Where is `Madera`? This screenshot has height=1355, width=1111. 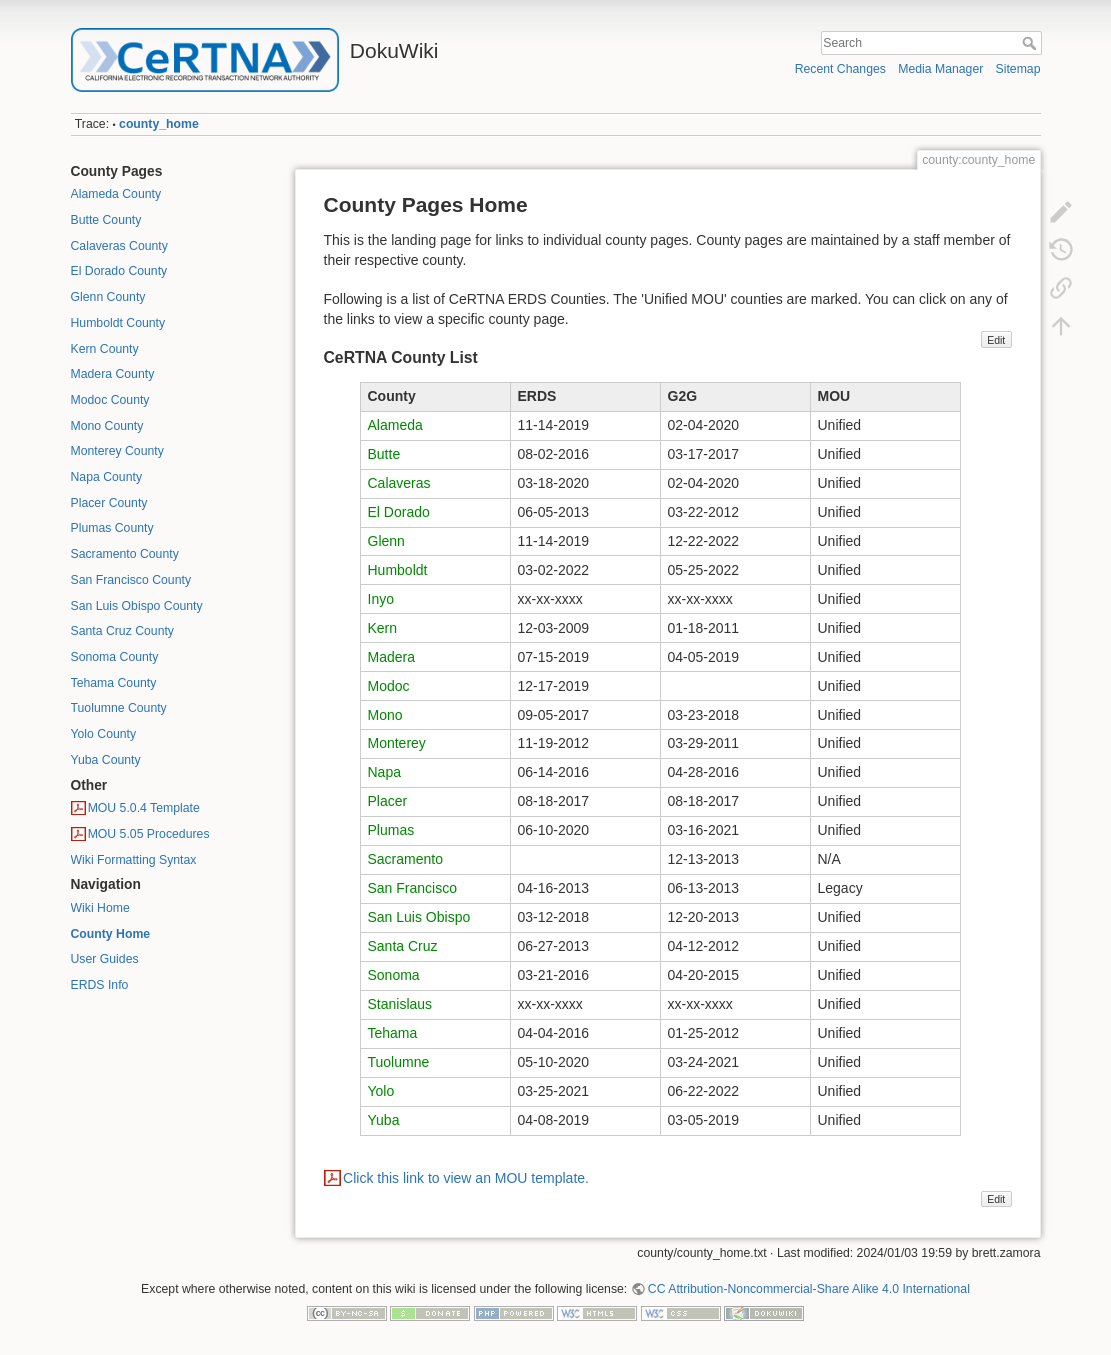 Madera is located at coordinates (391, 657).